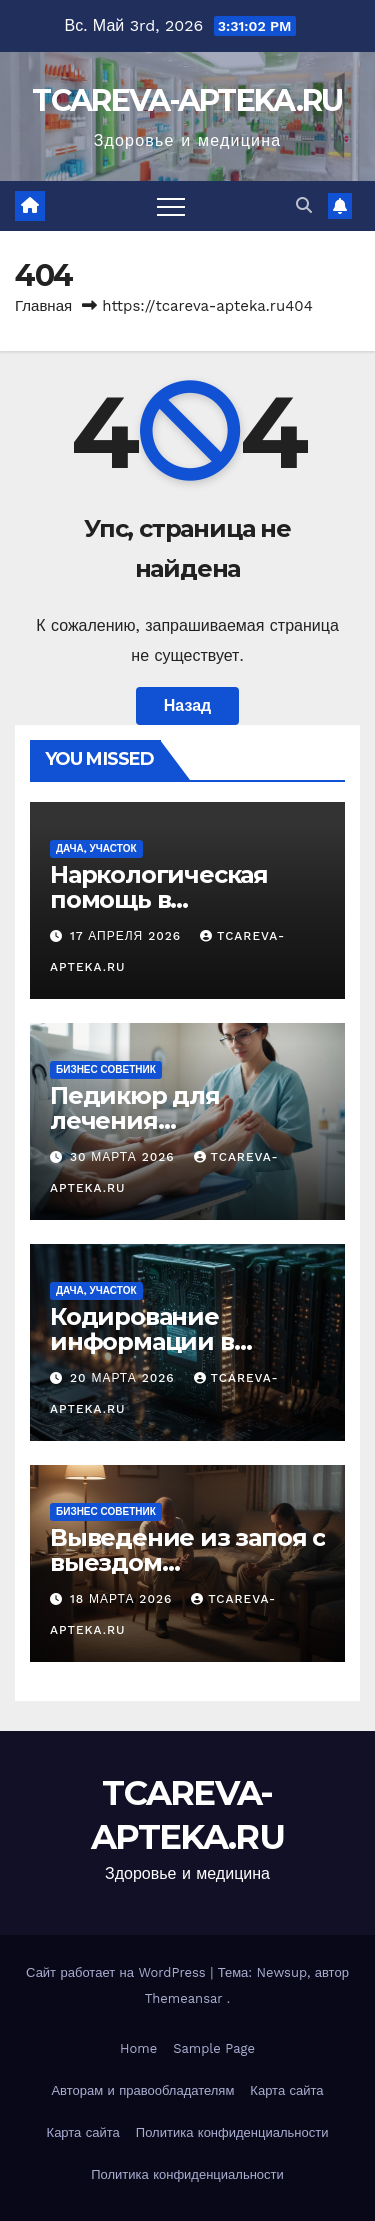 This screenshot has height=2221, width=375. I want to click on Педикюр для лечения заболеваний стоп, so click(161, 1120).